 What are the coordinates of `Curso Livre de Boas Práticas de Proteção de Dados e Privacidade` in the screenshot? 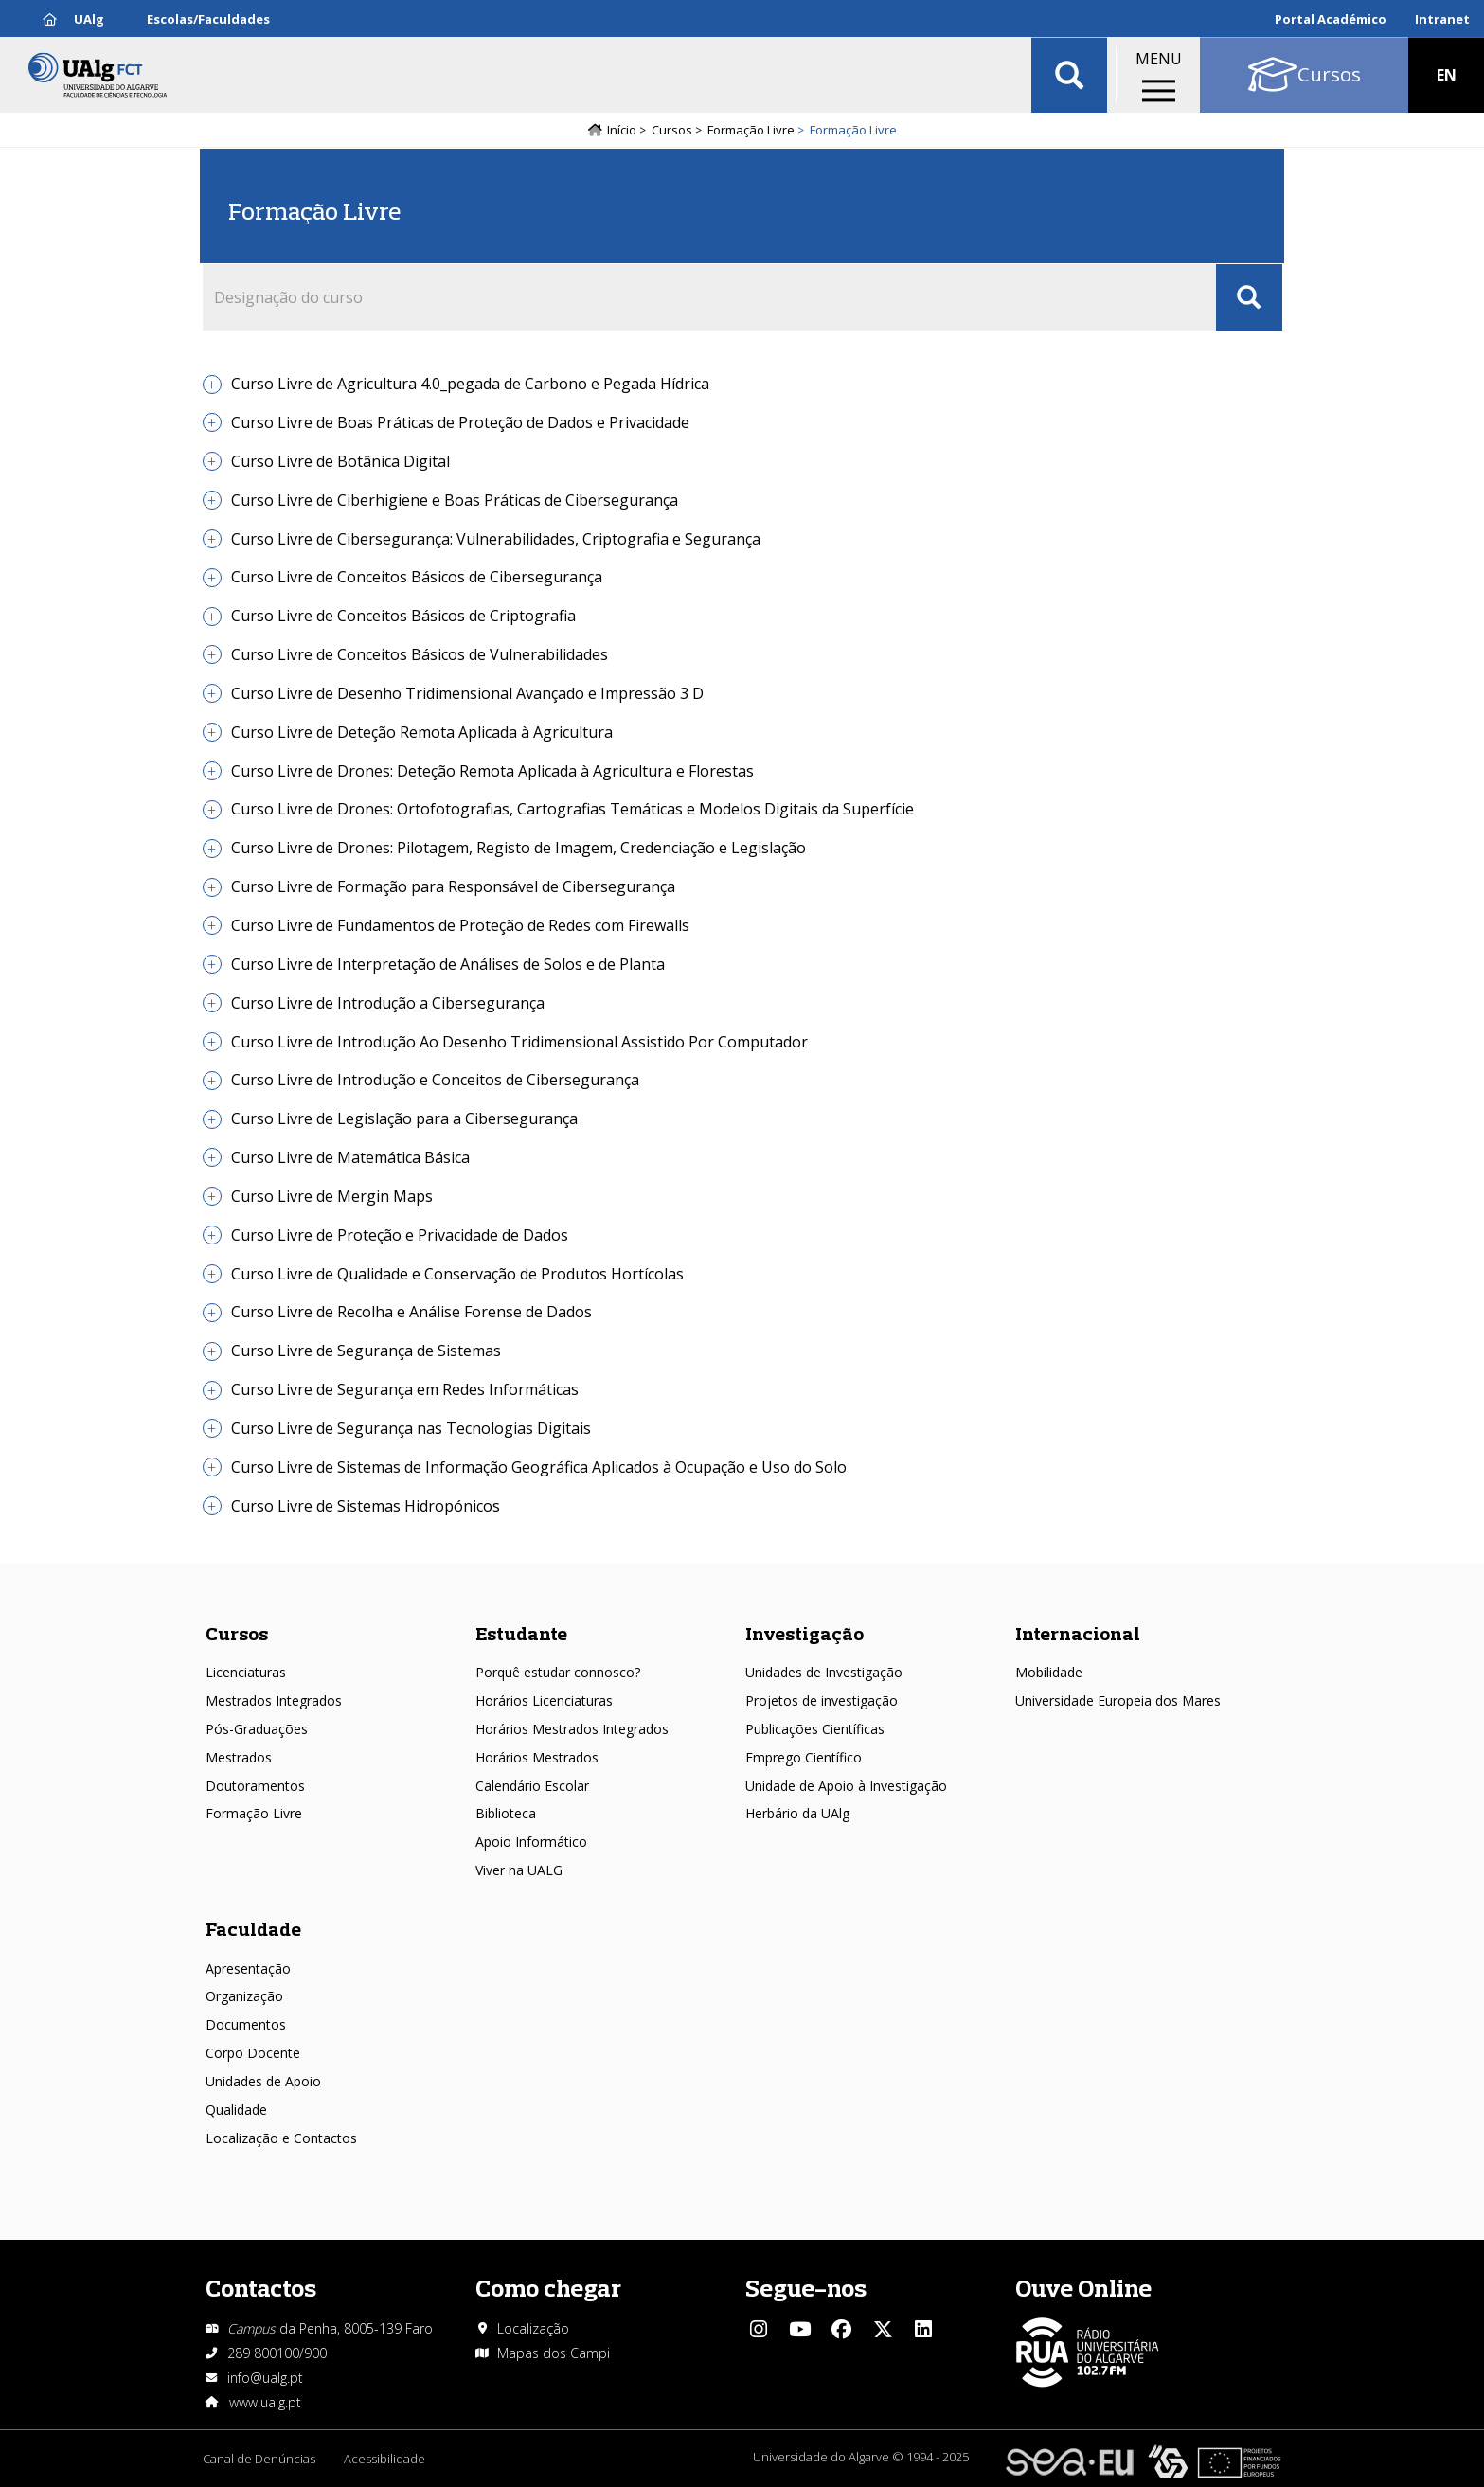 It's located at (460, 422).